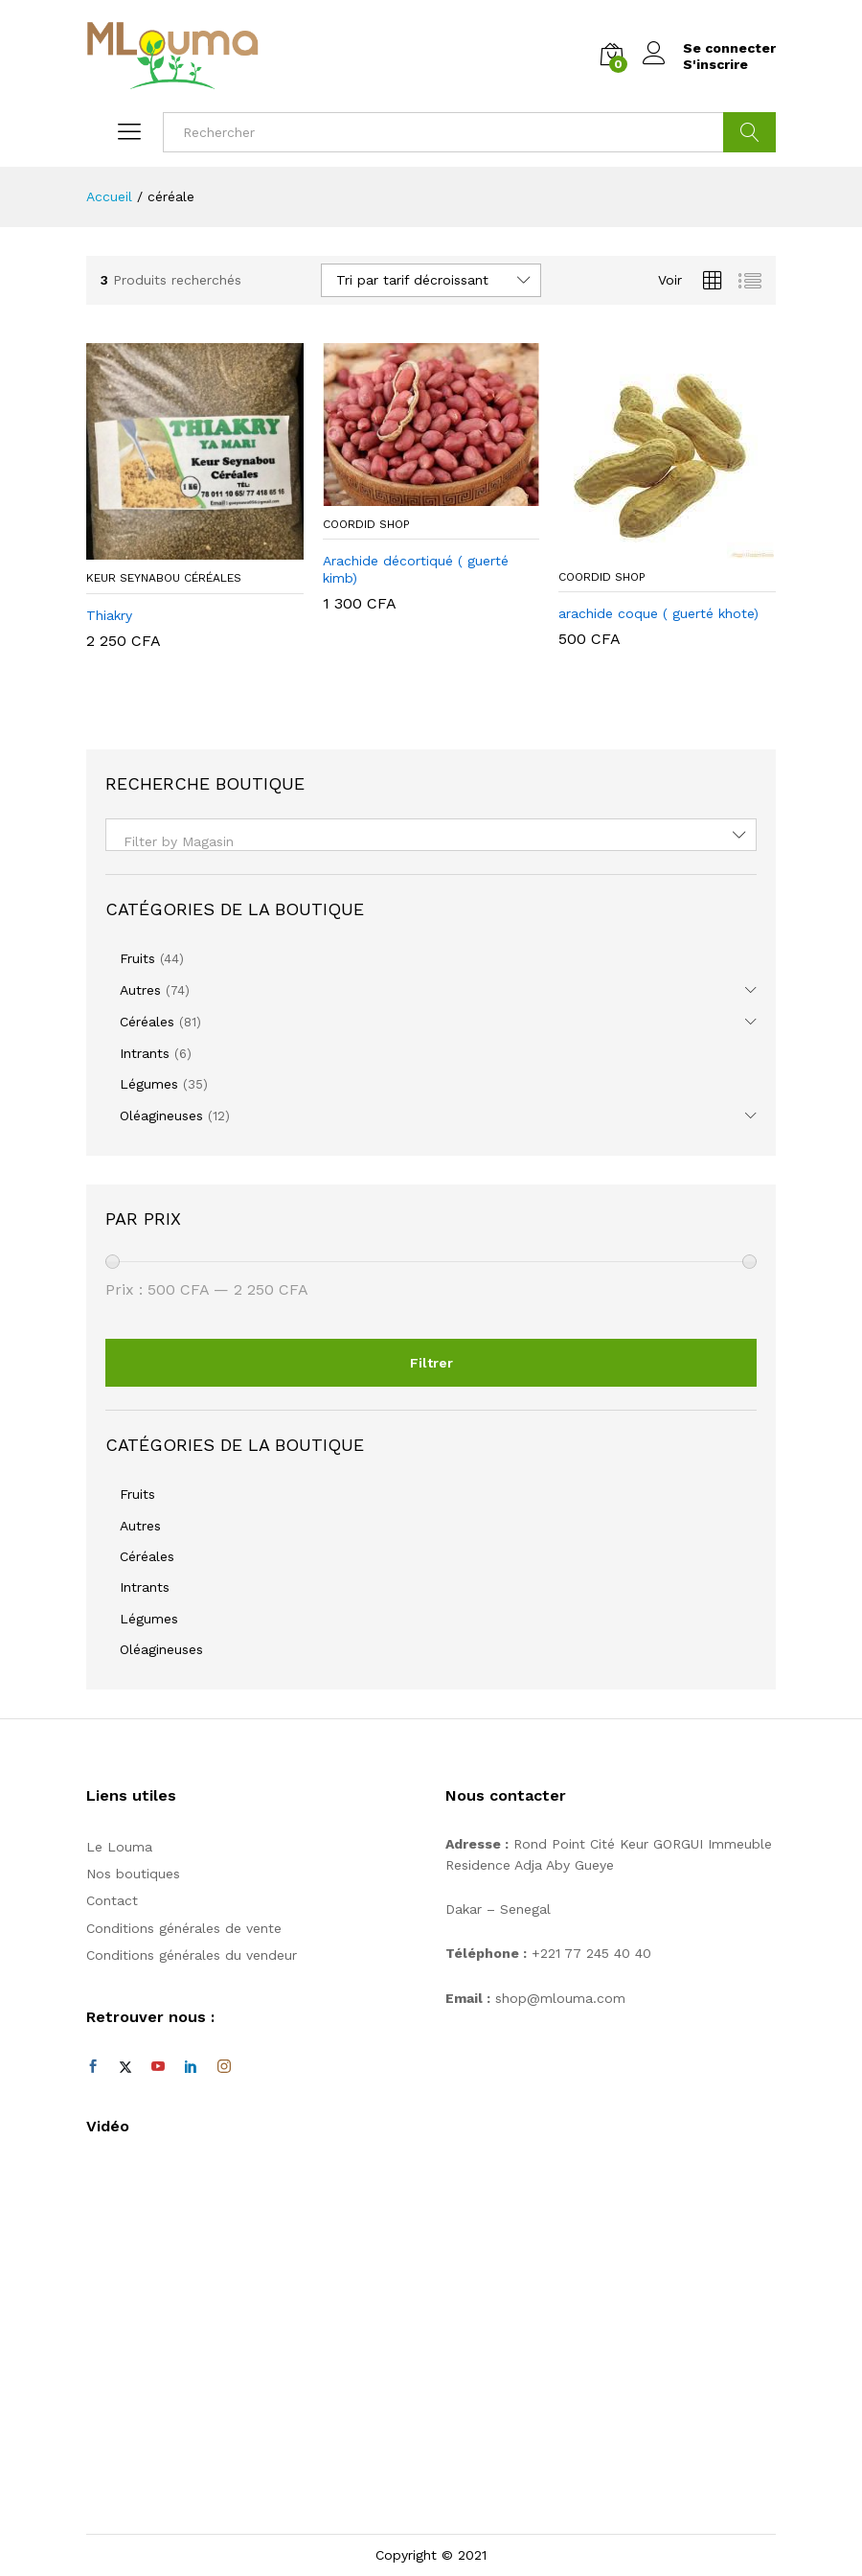  Describe the element at coordinates (191, 1955) in the screenshot. I see `Conditions générales du vendeur` at that location.